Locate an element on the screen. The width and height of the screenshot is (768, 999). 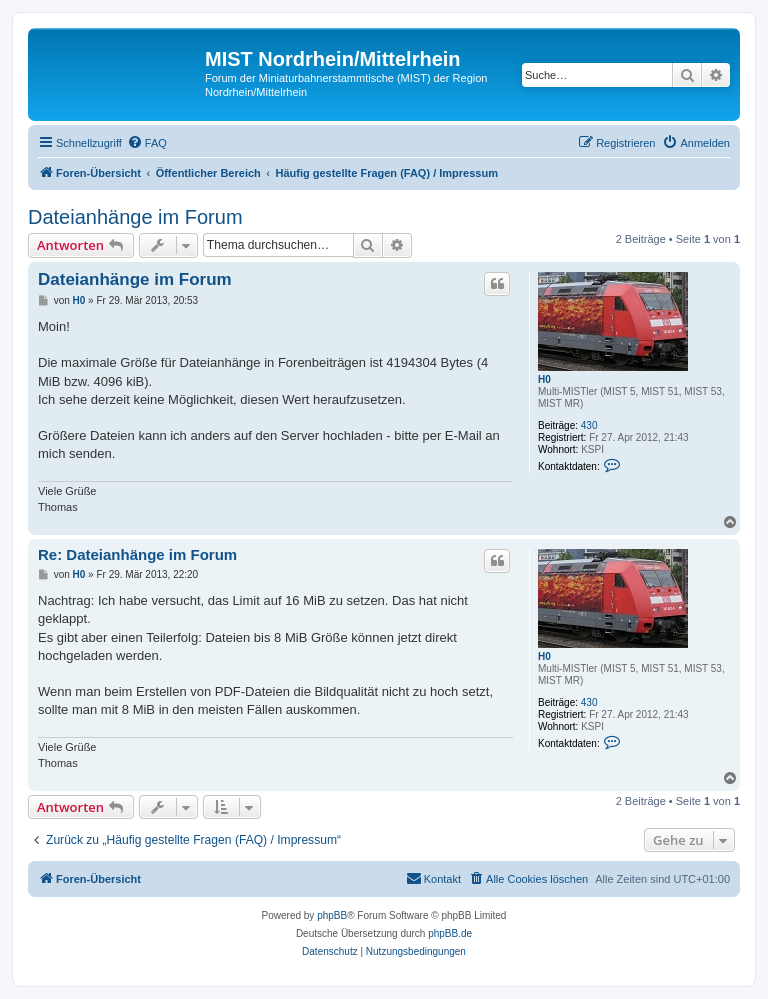
phpBB is located at coordinates (332, 915).